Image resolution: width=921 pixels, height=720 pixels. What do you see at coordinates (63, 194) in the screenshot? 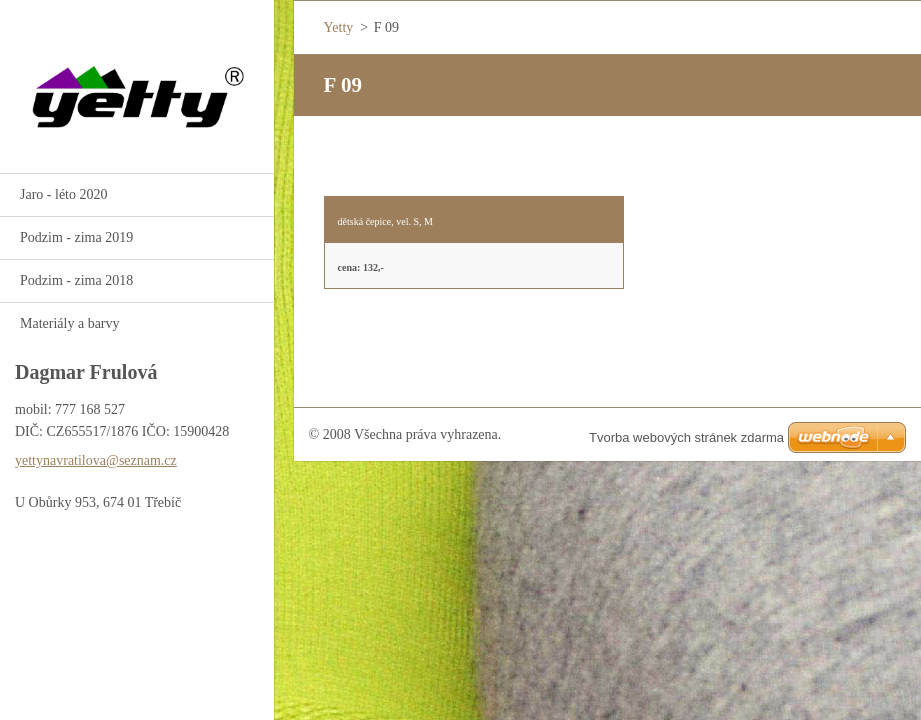
I see `Jaro - léto 2020` at bounding box center [63, 194].